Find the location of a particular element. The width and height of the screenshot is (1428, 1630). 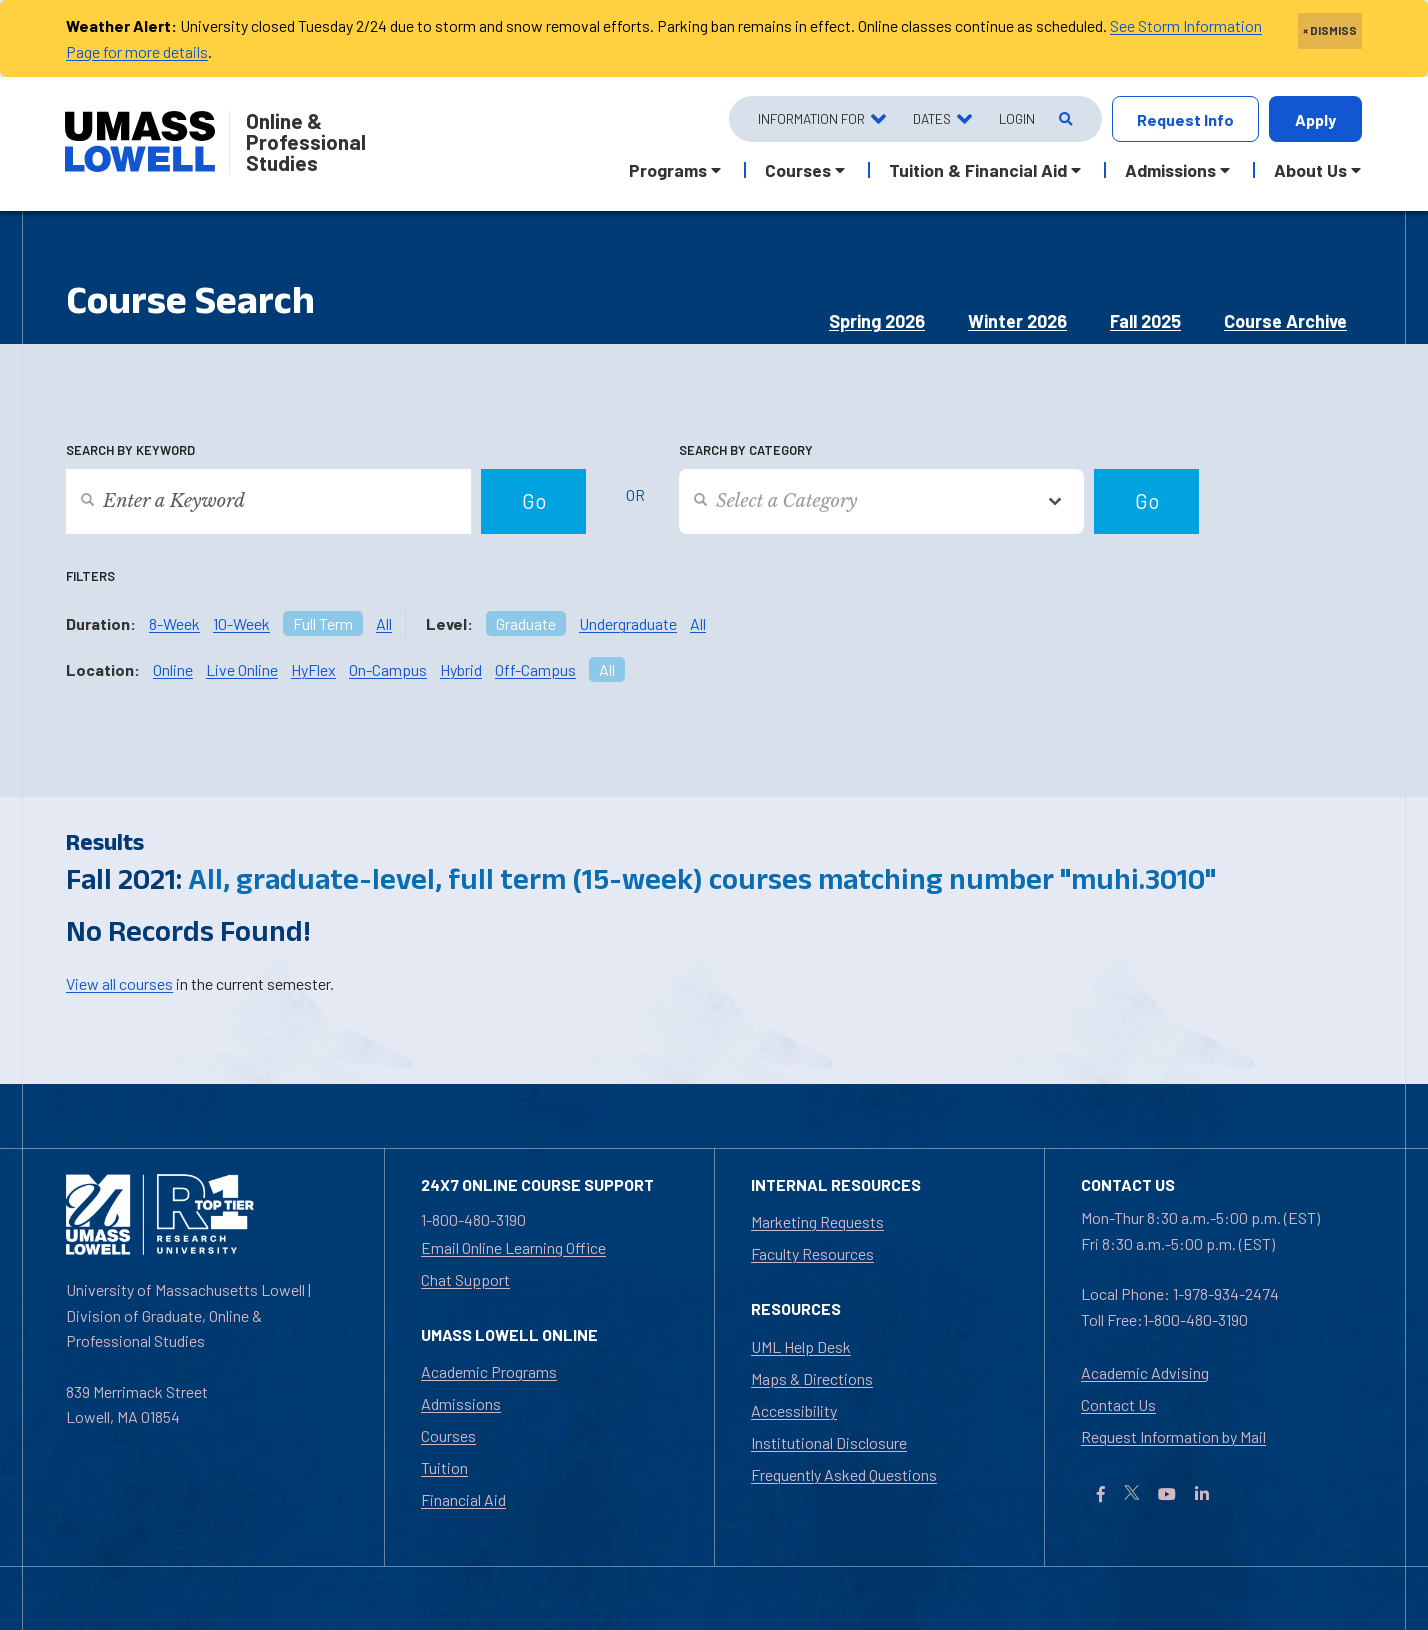

Winter 2026 is located at coordinates (1017, 321).